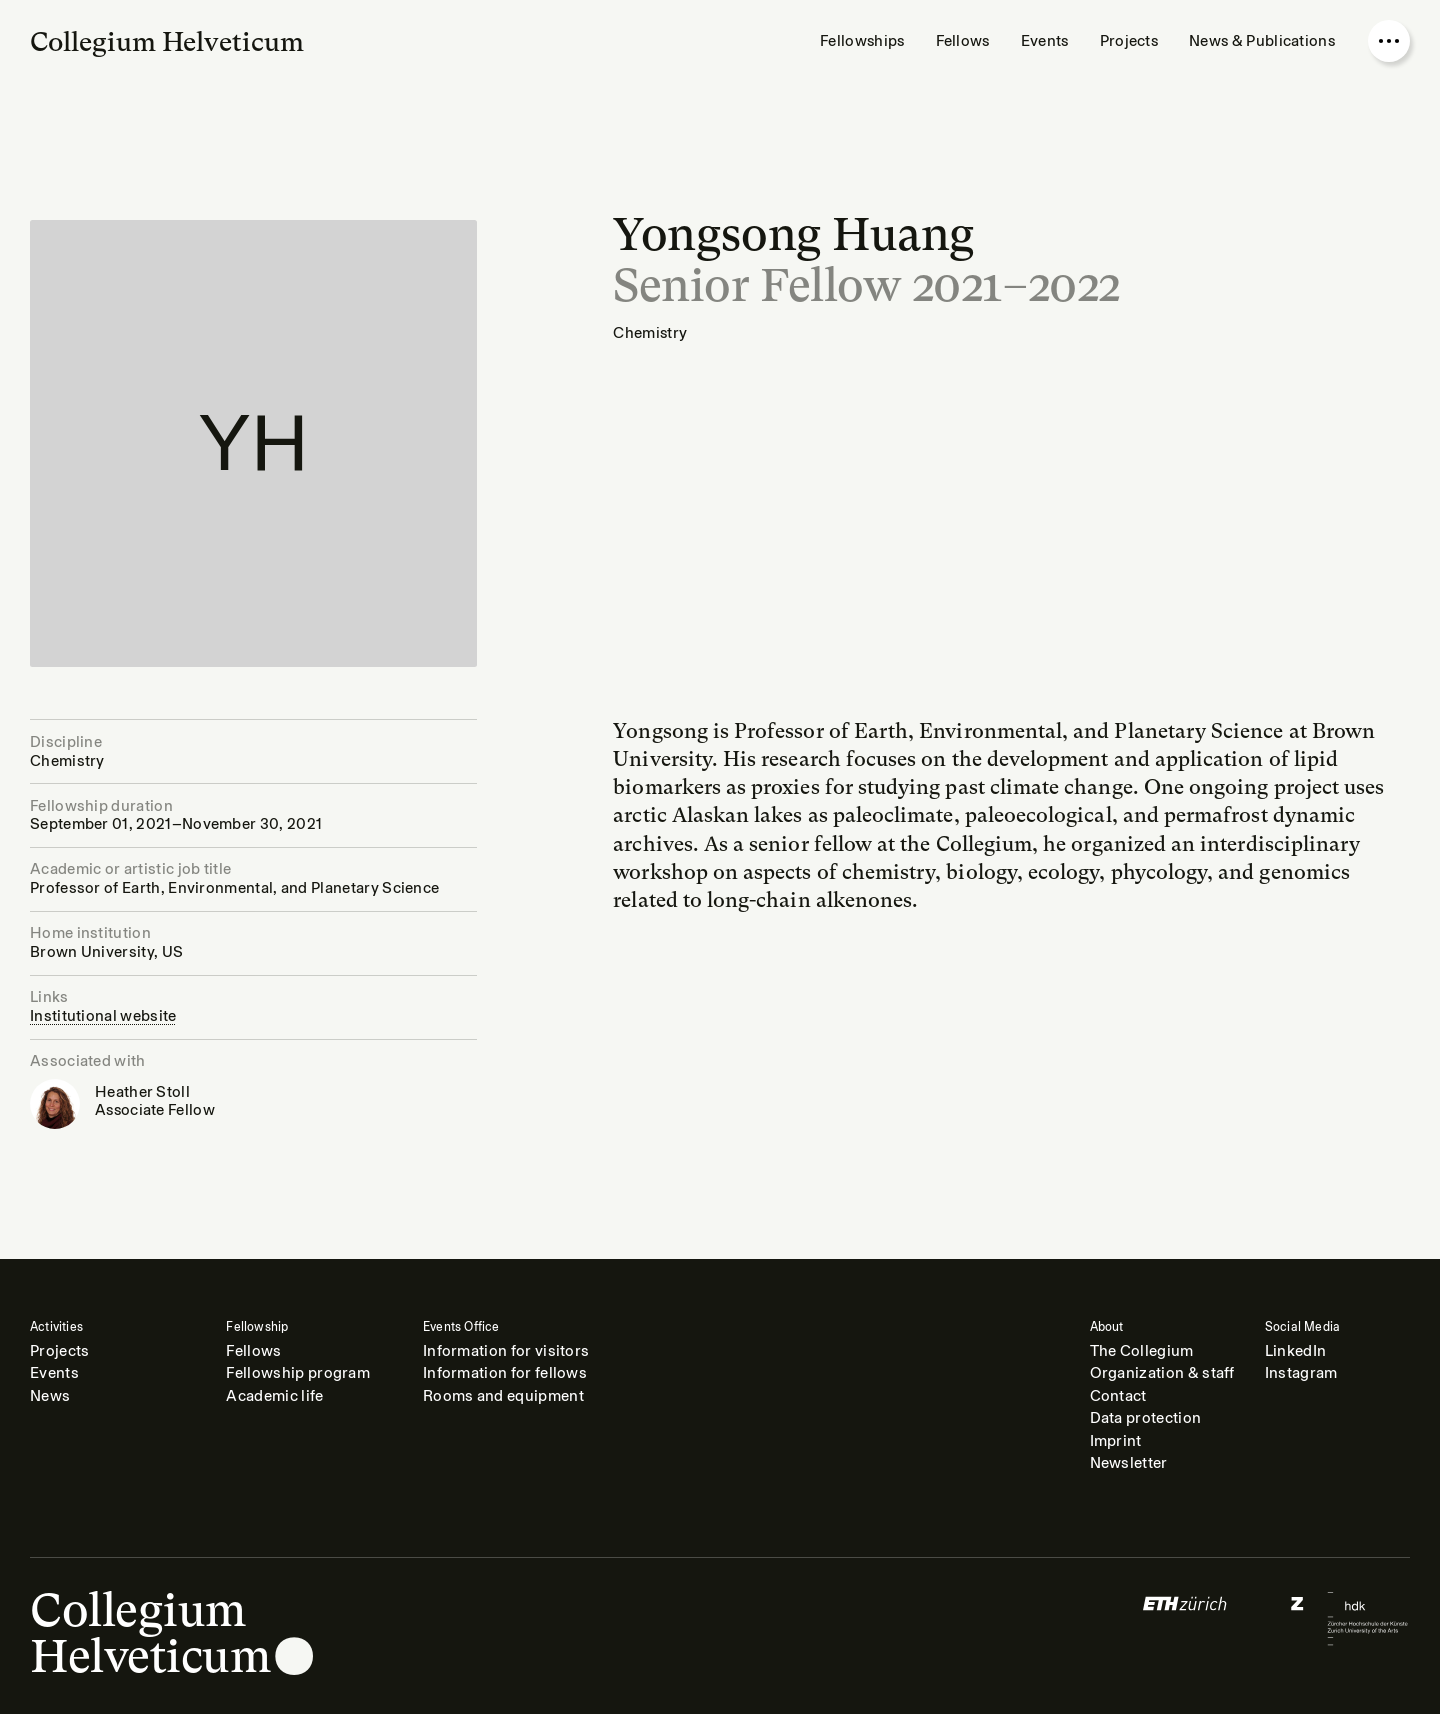 This screenshot has width=1440, height=1714. I want to click on Projects [menuitem], so click(1129, 41).